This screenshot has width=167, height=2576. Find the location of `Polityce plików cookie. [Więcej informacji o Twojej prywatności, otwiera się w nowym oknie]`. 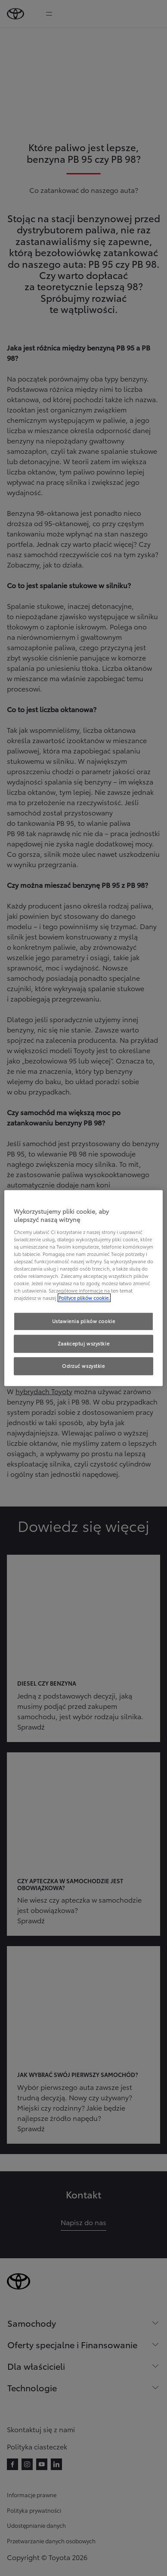

Polityce plików cookie. [Więcej informacji o Twojej prywatności, otwiera się w nowym oknie] is located at coordinates (84, 1297).